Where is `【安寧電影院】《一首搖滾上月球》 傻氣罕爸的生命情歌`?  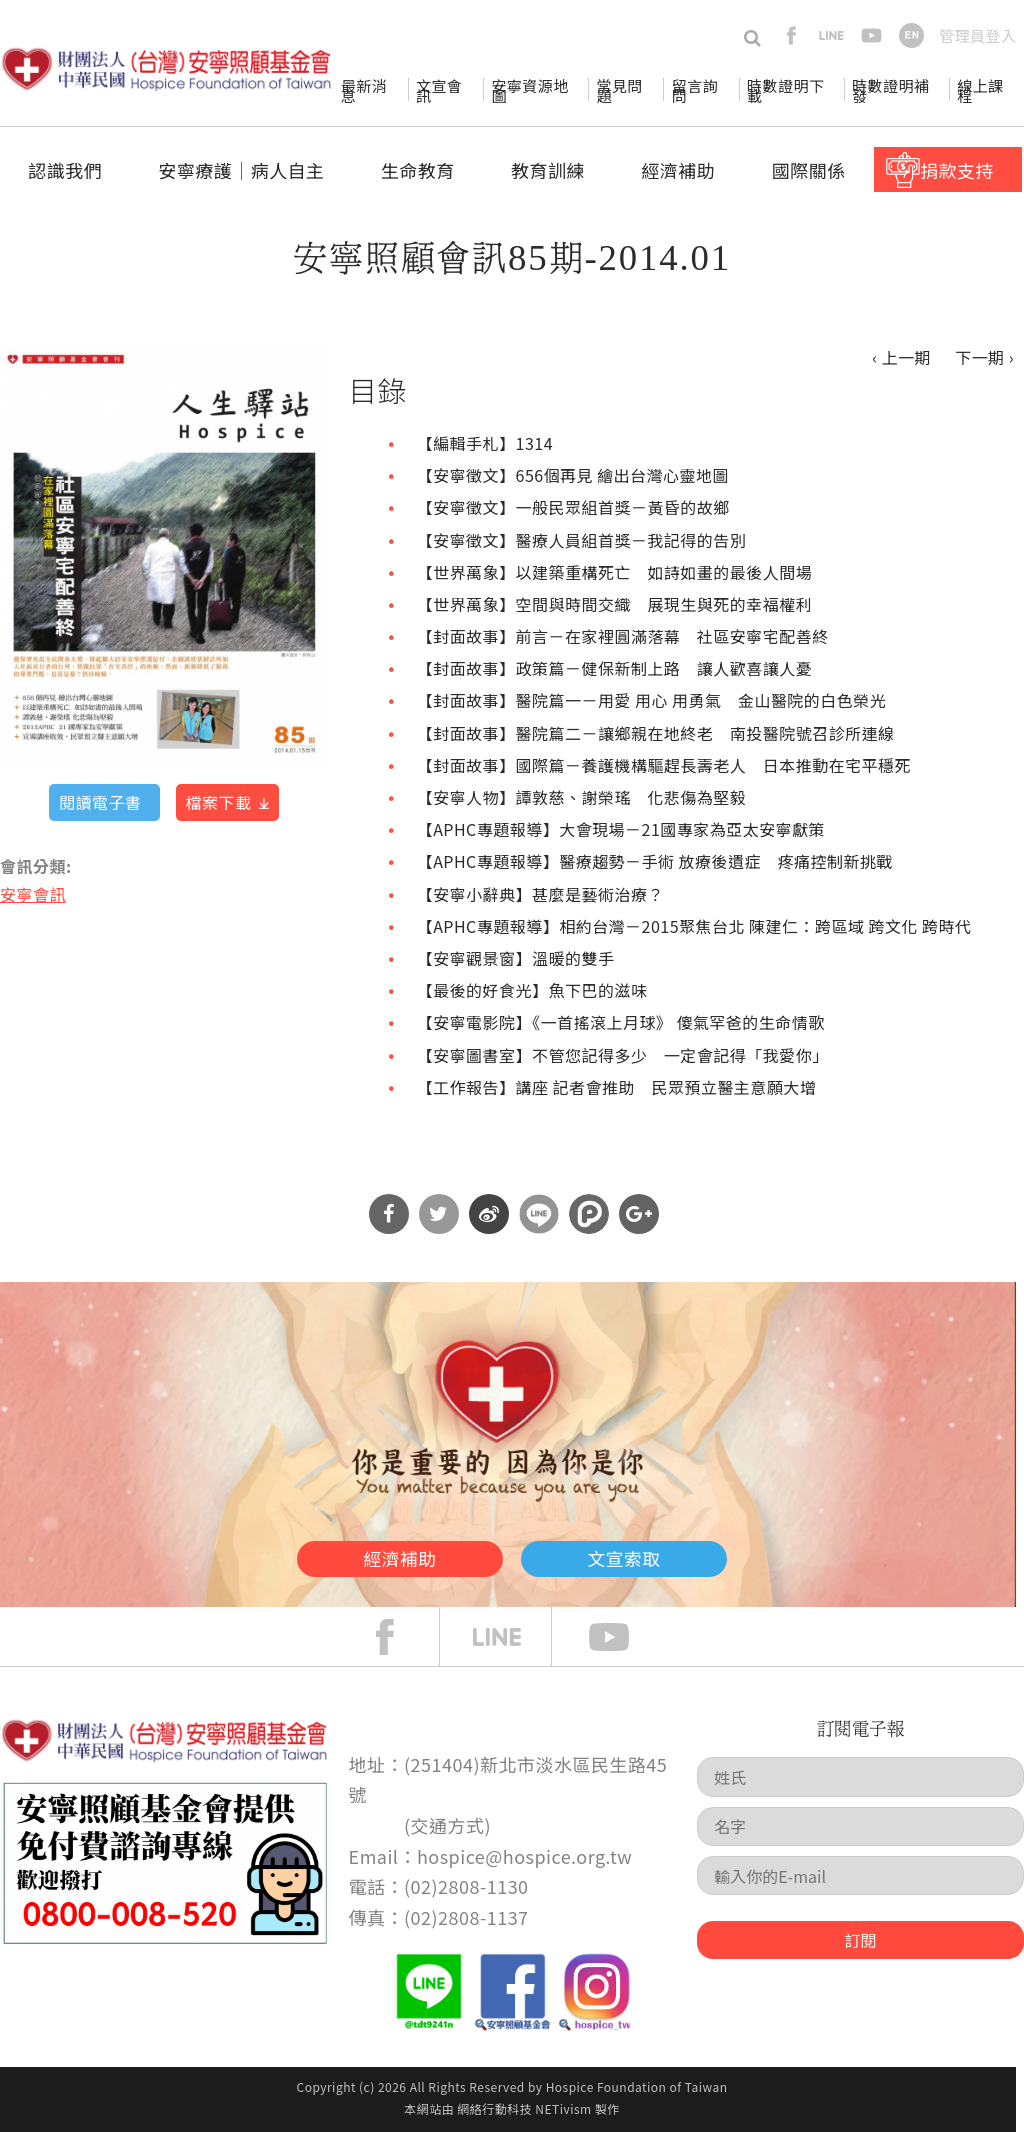
【安寧電影院】《一首搖滾上月球》 傻氣罕爸的生命情歌 is located at coordinates (621, 1022).